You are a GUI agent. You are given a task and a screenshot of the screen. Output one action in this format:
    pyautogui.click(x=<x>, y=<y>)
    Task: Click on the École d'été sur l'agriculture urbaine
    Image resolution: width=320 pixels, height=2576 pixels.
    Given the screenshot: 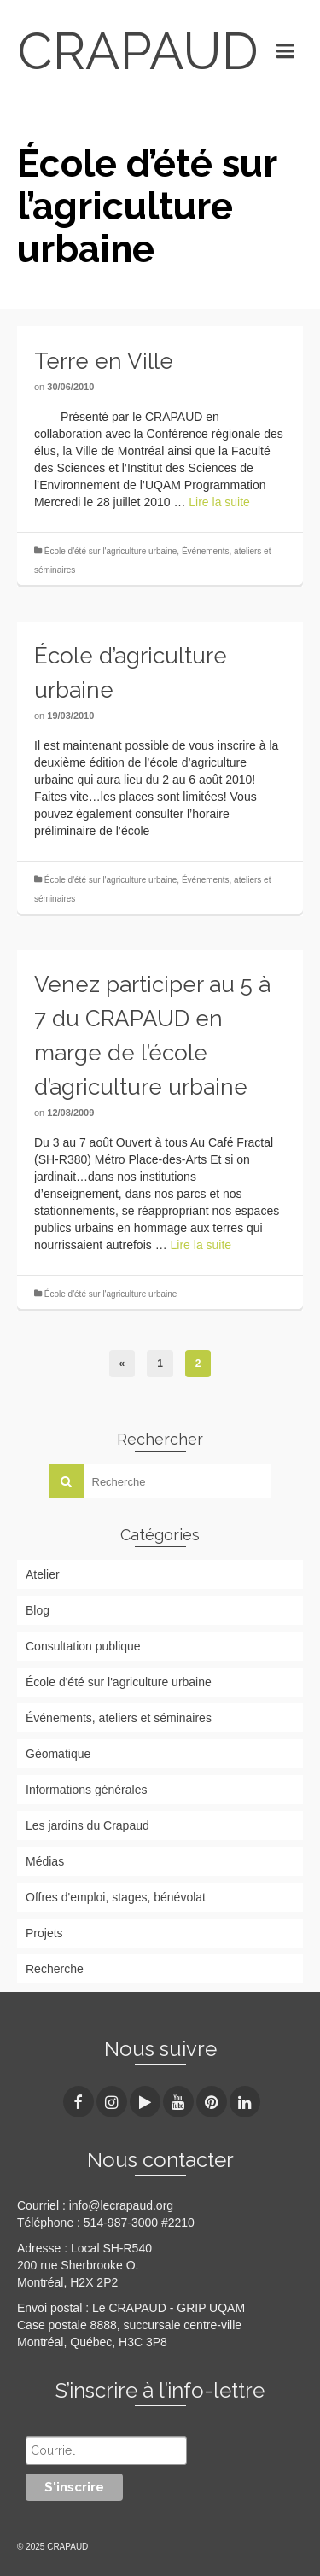 What is the action you would take?
    pyautogui.click(x=110, y=551)
    